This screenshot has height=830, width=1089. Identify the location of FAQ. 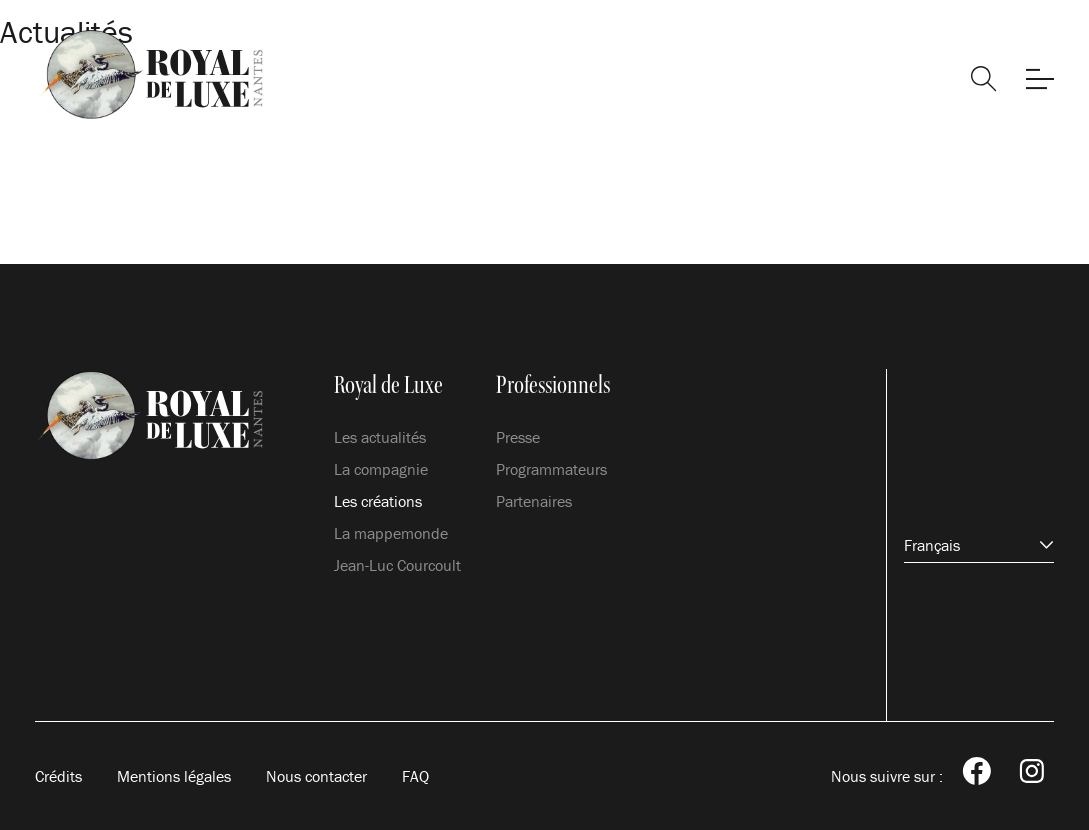
(415, 776).